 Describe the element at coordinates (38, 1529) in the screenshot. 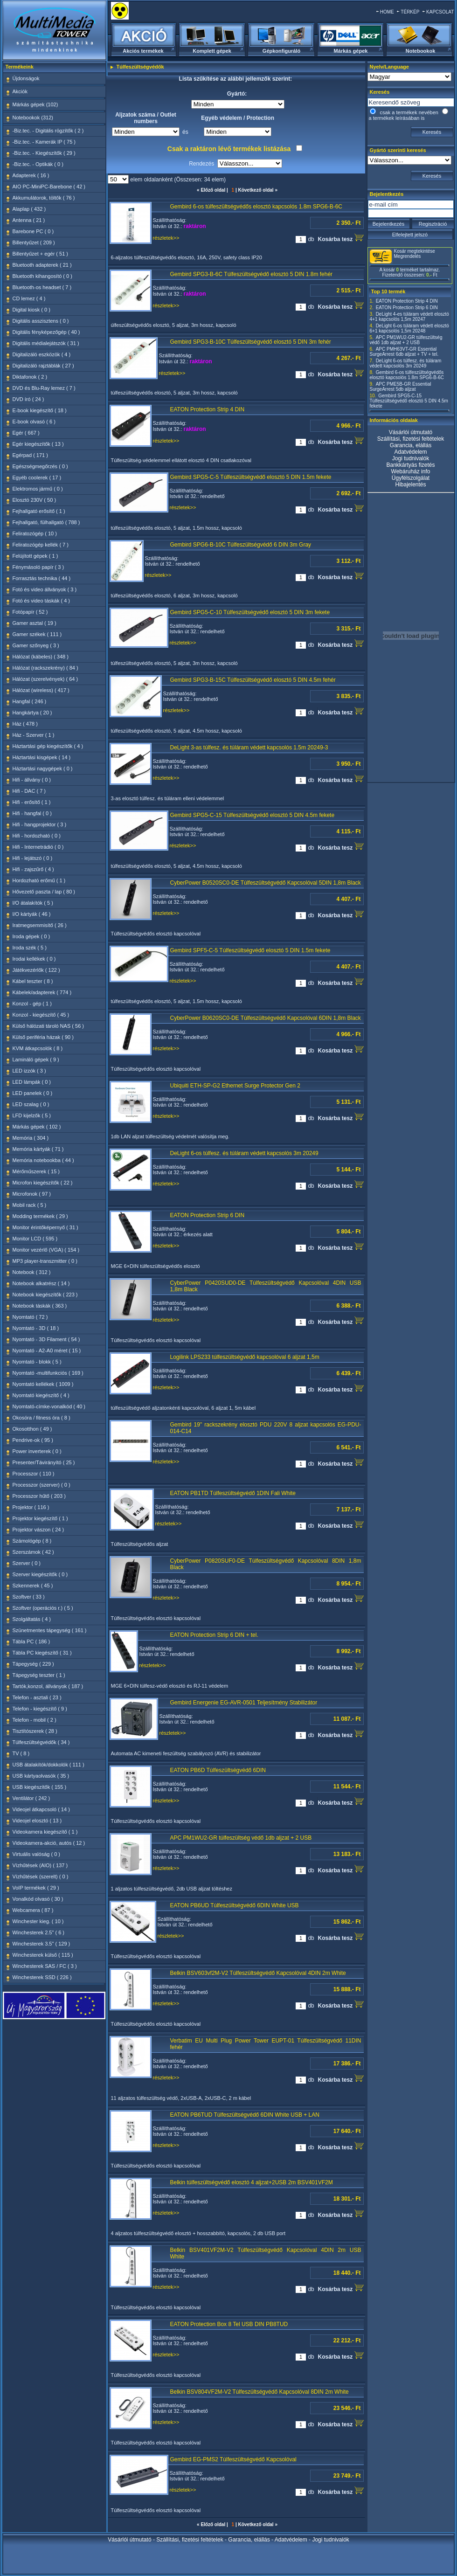

I see `Projektor vászon ( 24 )` at that location.